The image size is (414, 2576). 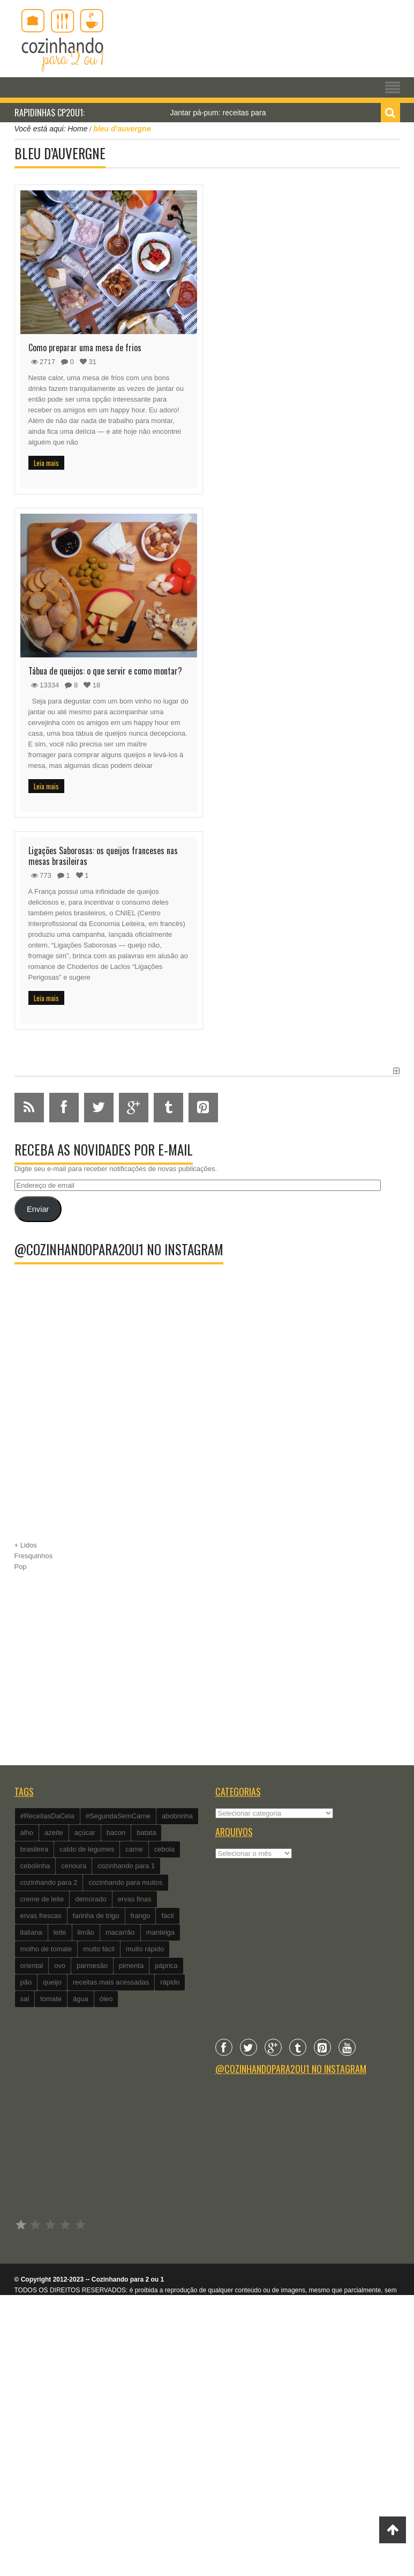 I want to click on italiana [italiana (182 itens)], so click(x=31, y=1932).